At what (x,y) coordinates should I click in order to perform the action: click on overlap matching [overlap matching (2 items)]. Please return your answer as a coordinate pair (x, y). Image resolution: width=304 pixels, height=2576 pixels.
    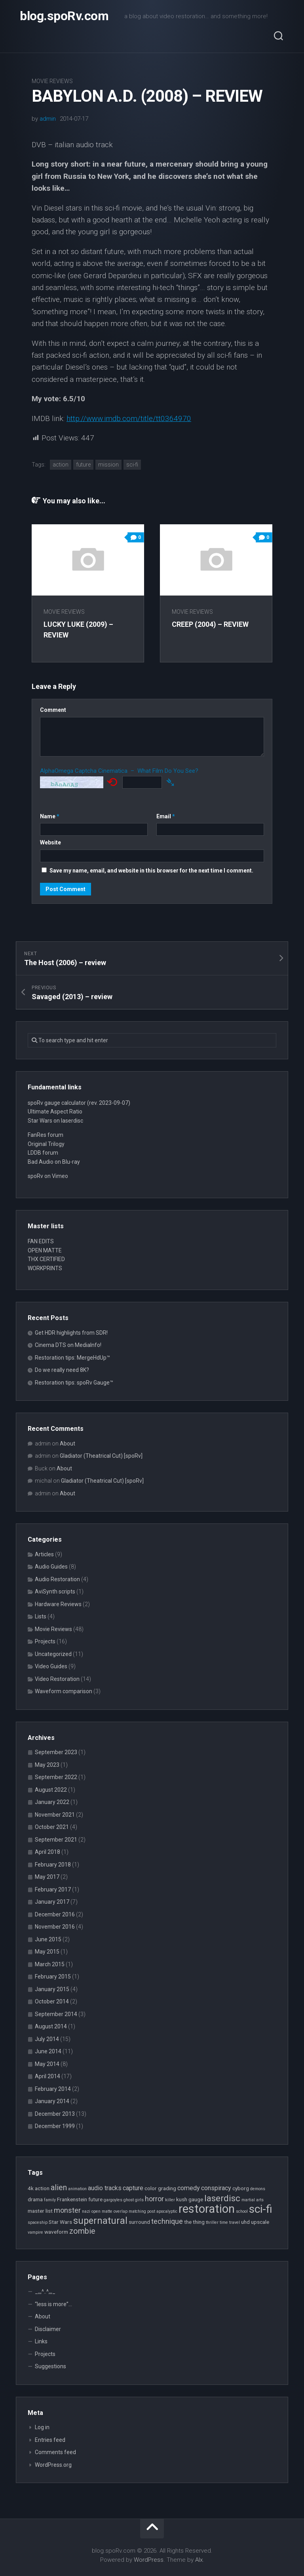
    Looking at the image, I should click on (130, 2211).